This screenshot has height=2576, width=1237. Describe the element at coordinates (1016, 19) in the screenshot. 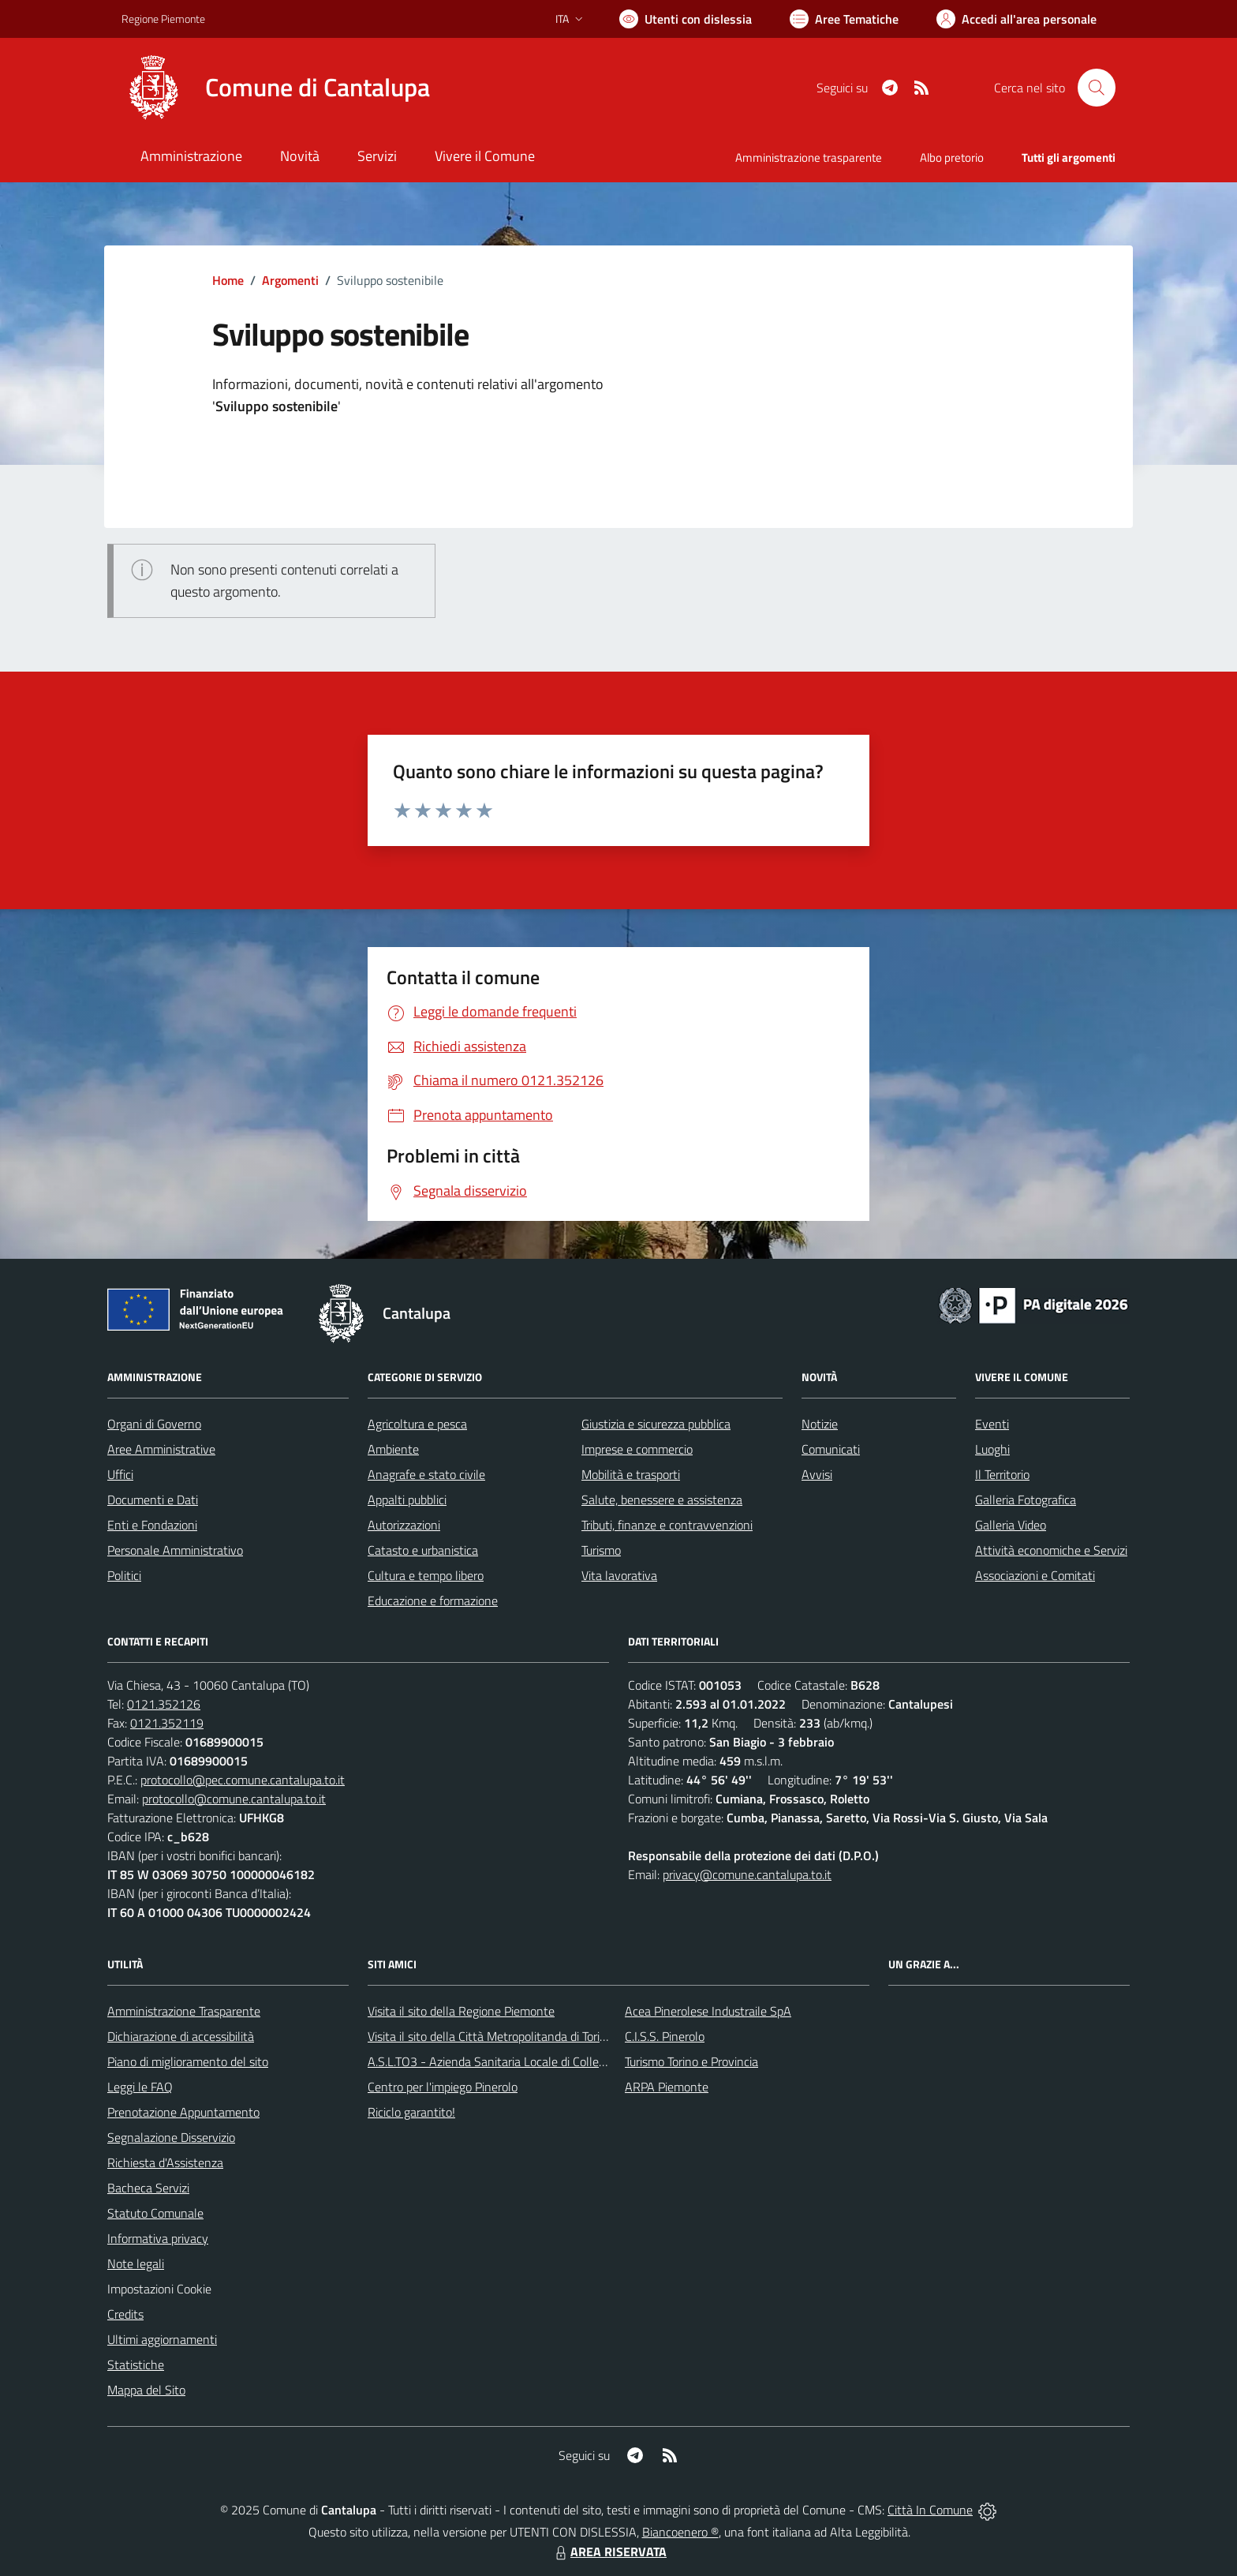

I see `[Vai all'Area Personale]` at that location.